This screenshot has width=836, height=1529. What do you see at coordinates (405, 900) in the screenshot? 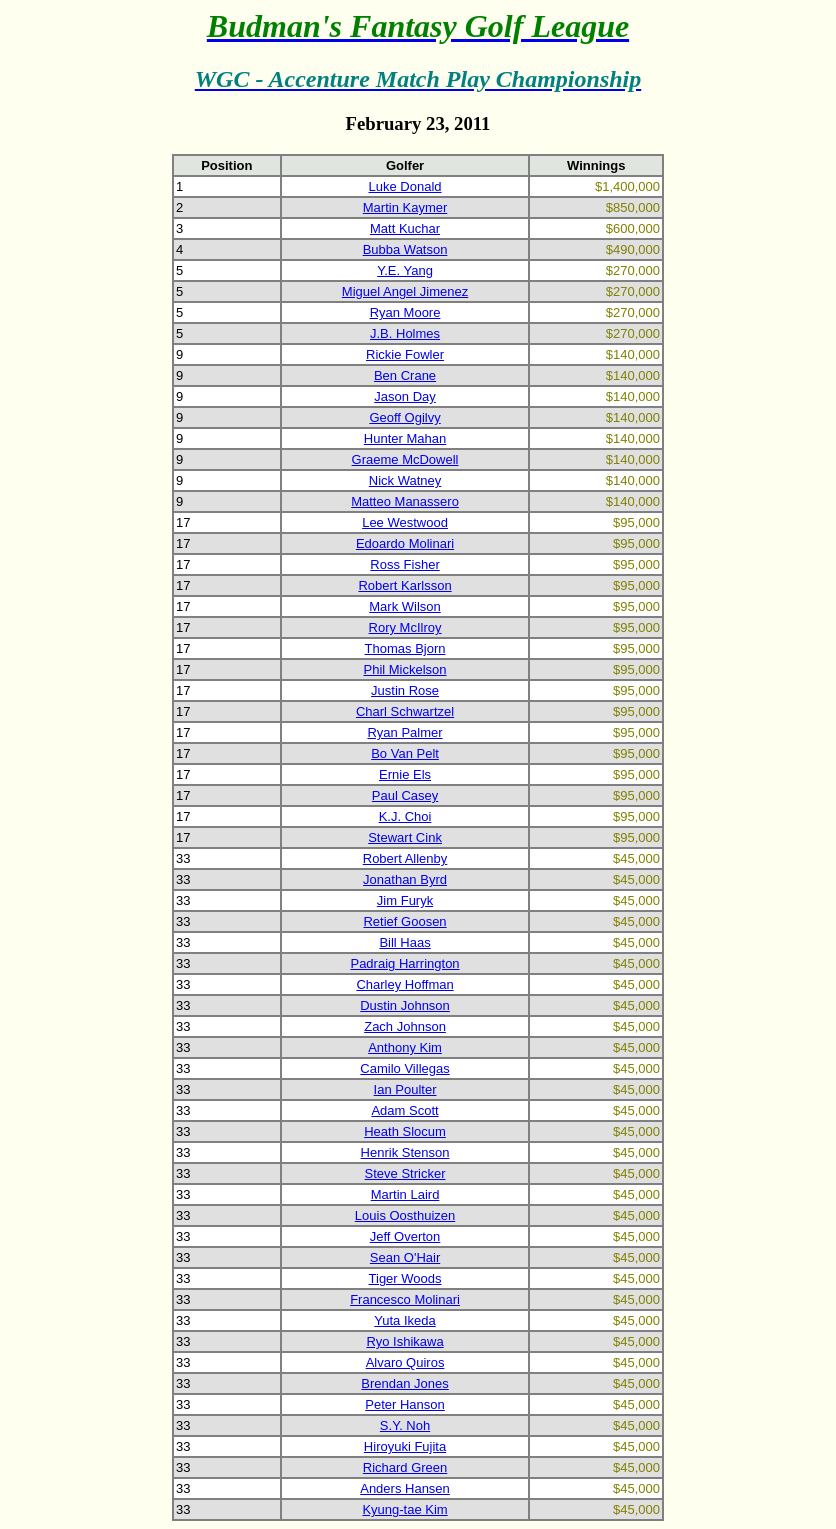
I see `Jim Furyk` at bounding box center [405, 900].